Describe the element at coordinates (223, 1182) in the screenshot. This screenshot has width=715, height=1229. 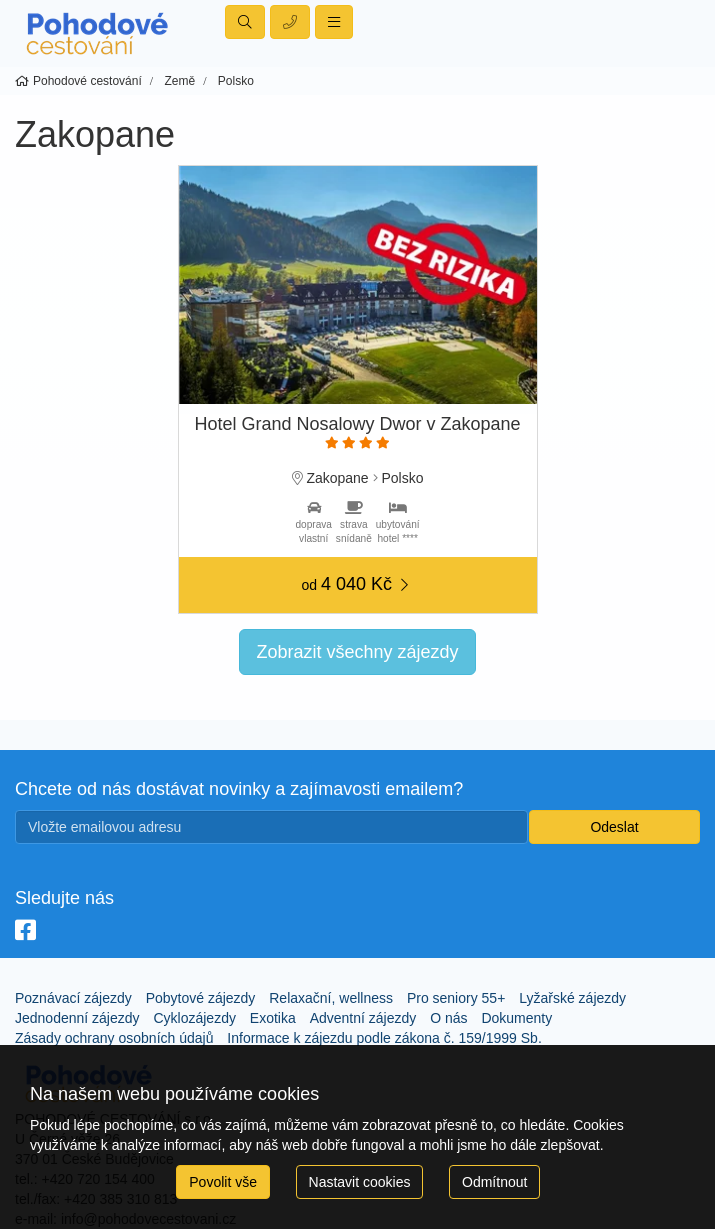
I see `Povolit vše` at that location.